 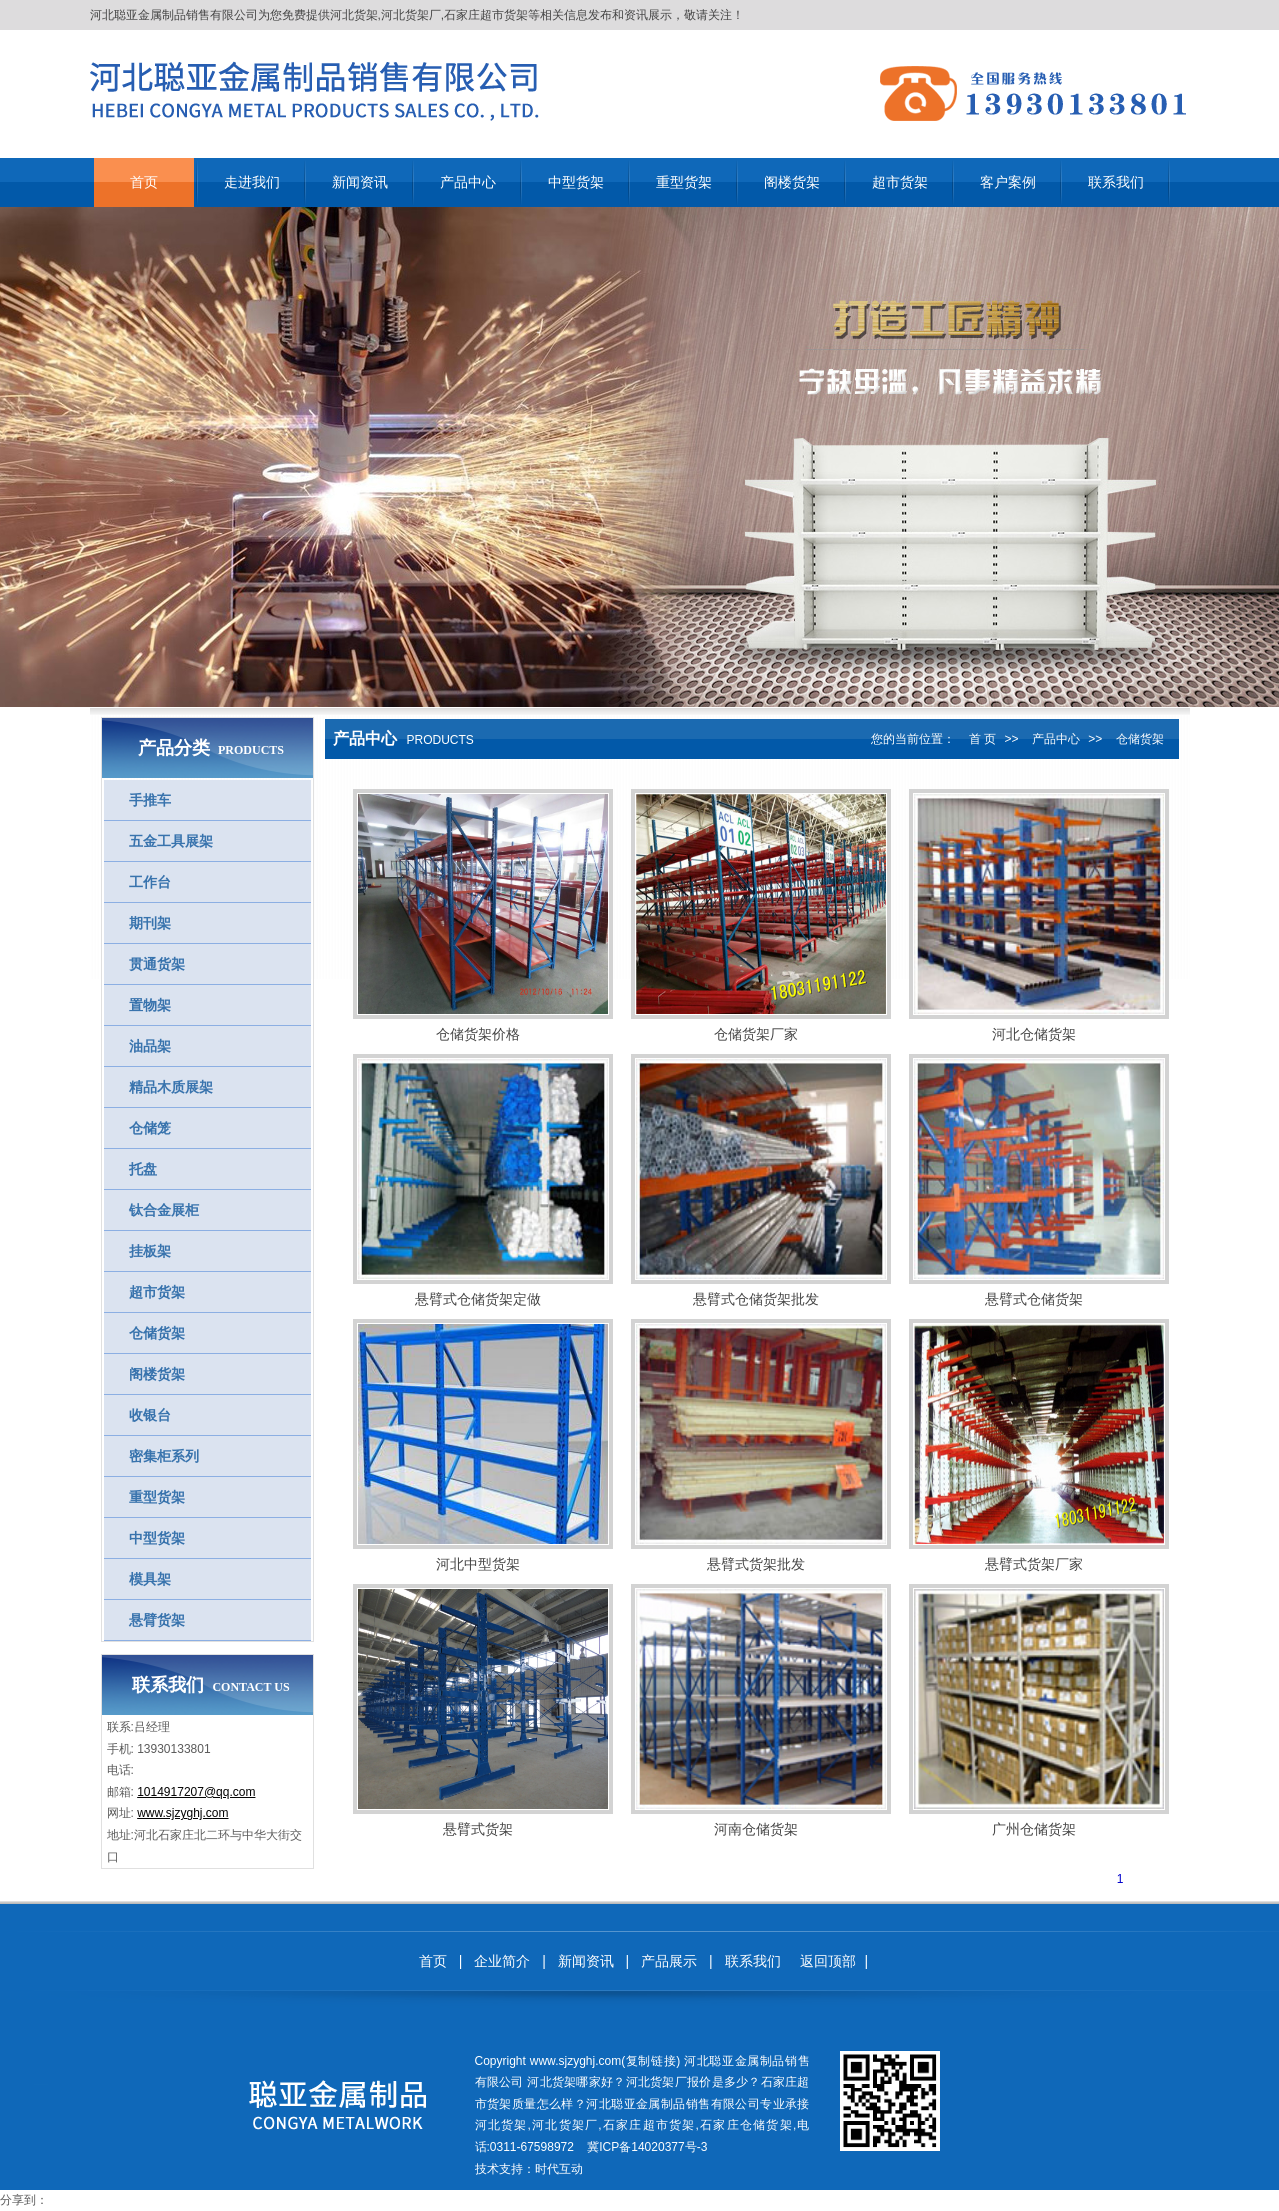 What do you see at coordinates (753, 1961) in the screenshot?
I see `联系我们` at bounding box center [753, 1961].